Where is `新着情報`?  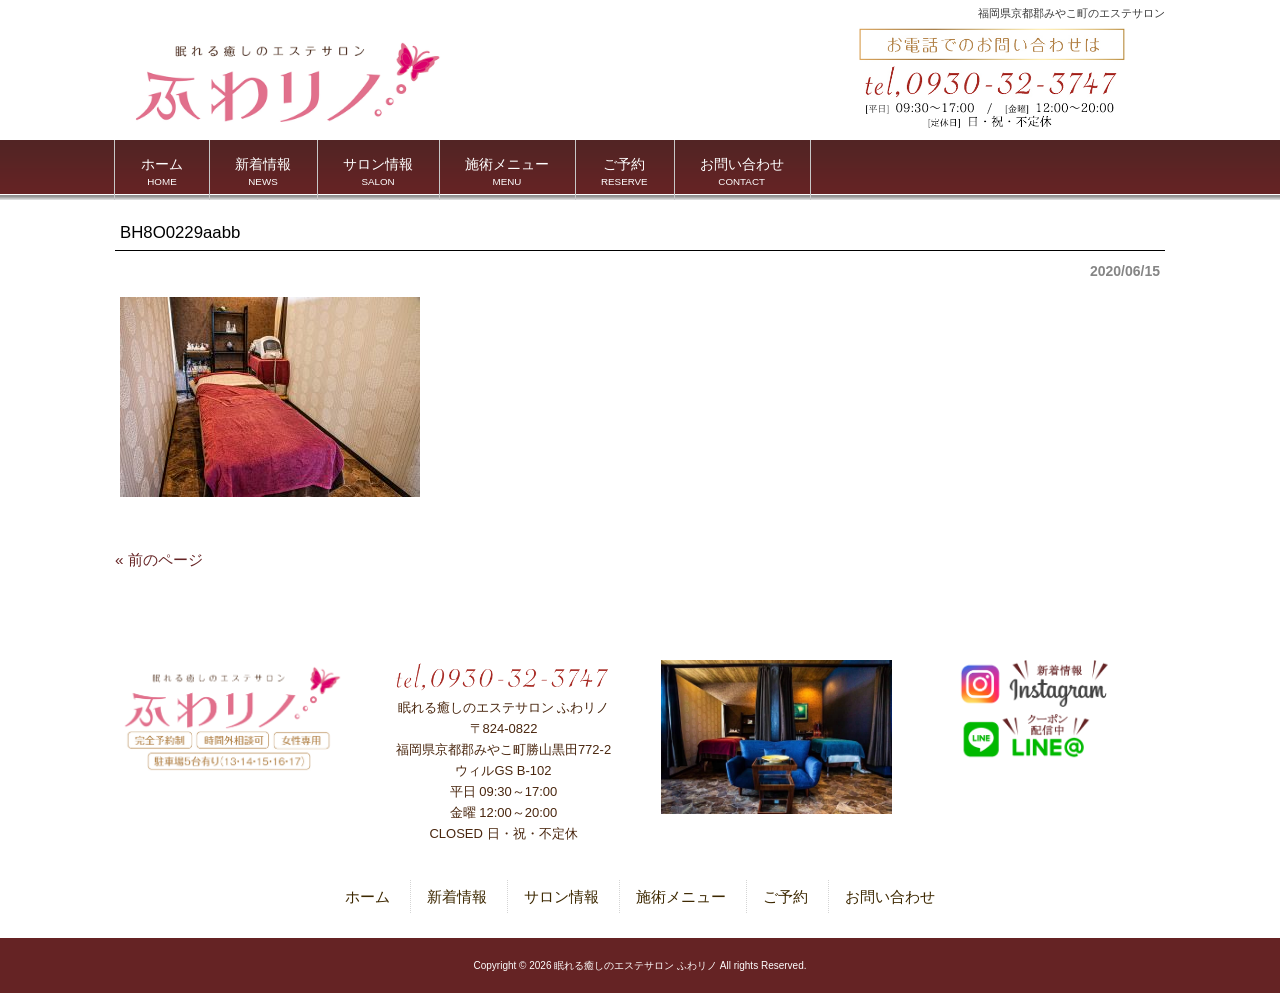
新着情報 is located at coordinates (457, 896).